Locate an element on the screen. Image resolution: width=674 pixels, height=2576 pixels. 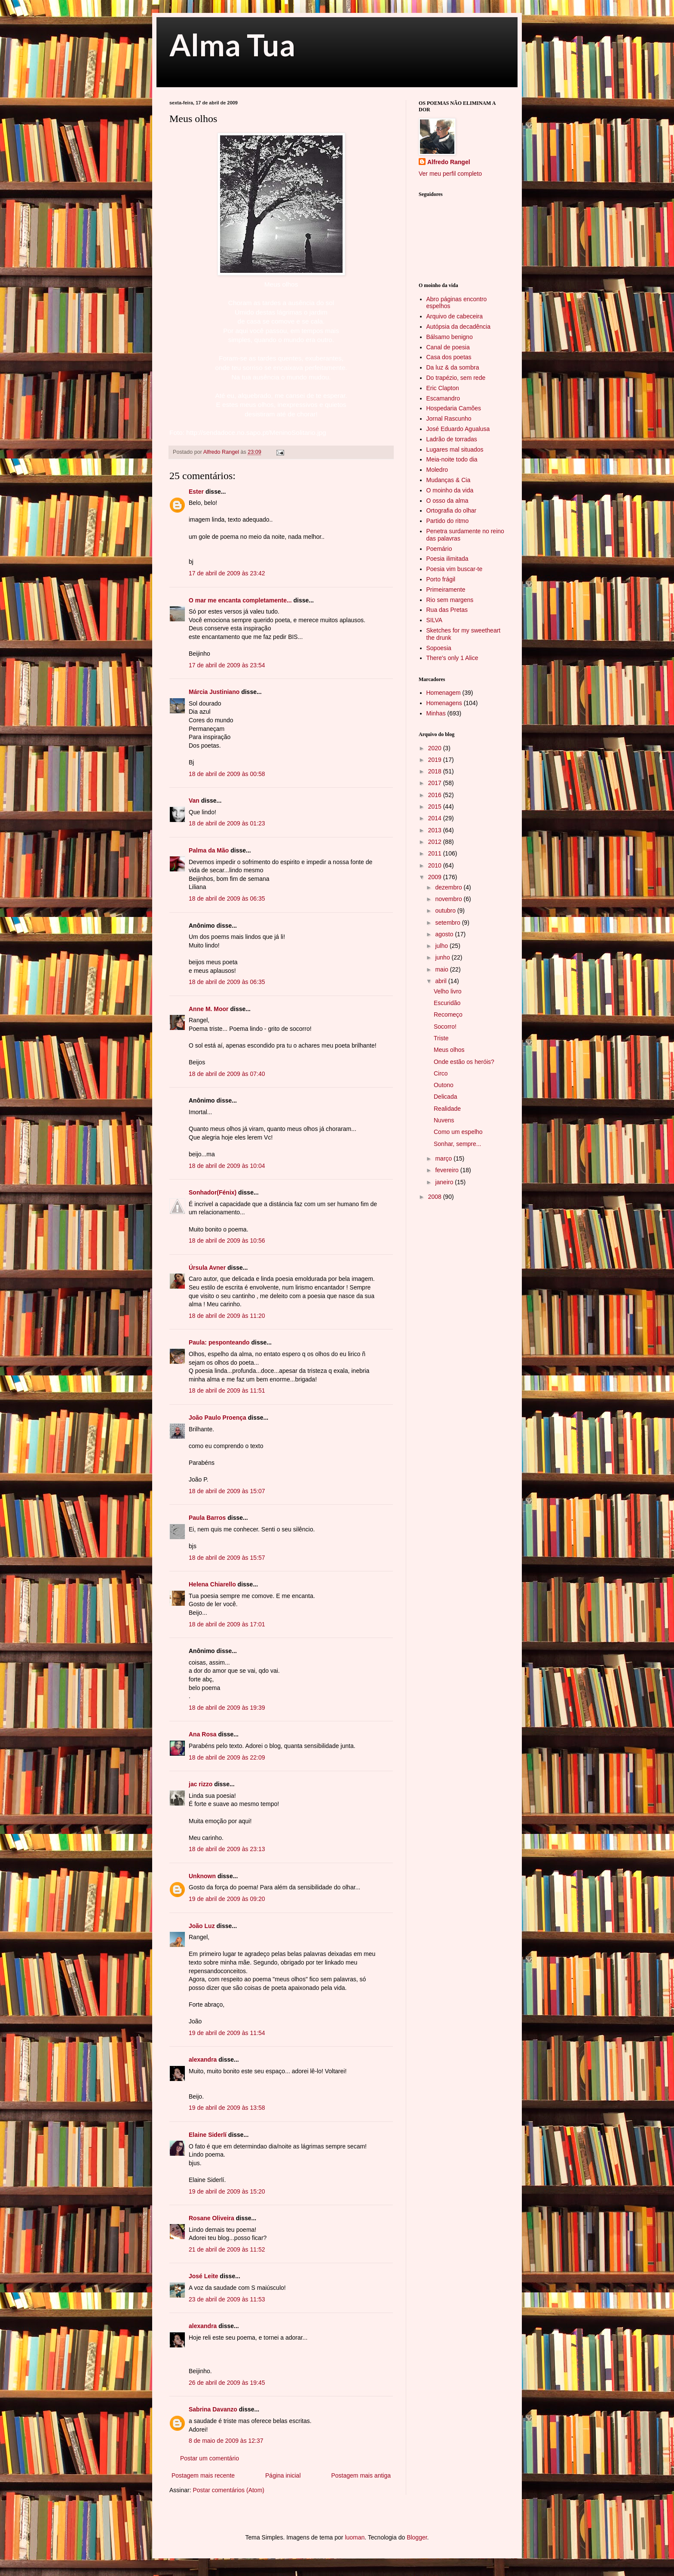
Poemário is located at coordinates (439, 548).